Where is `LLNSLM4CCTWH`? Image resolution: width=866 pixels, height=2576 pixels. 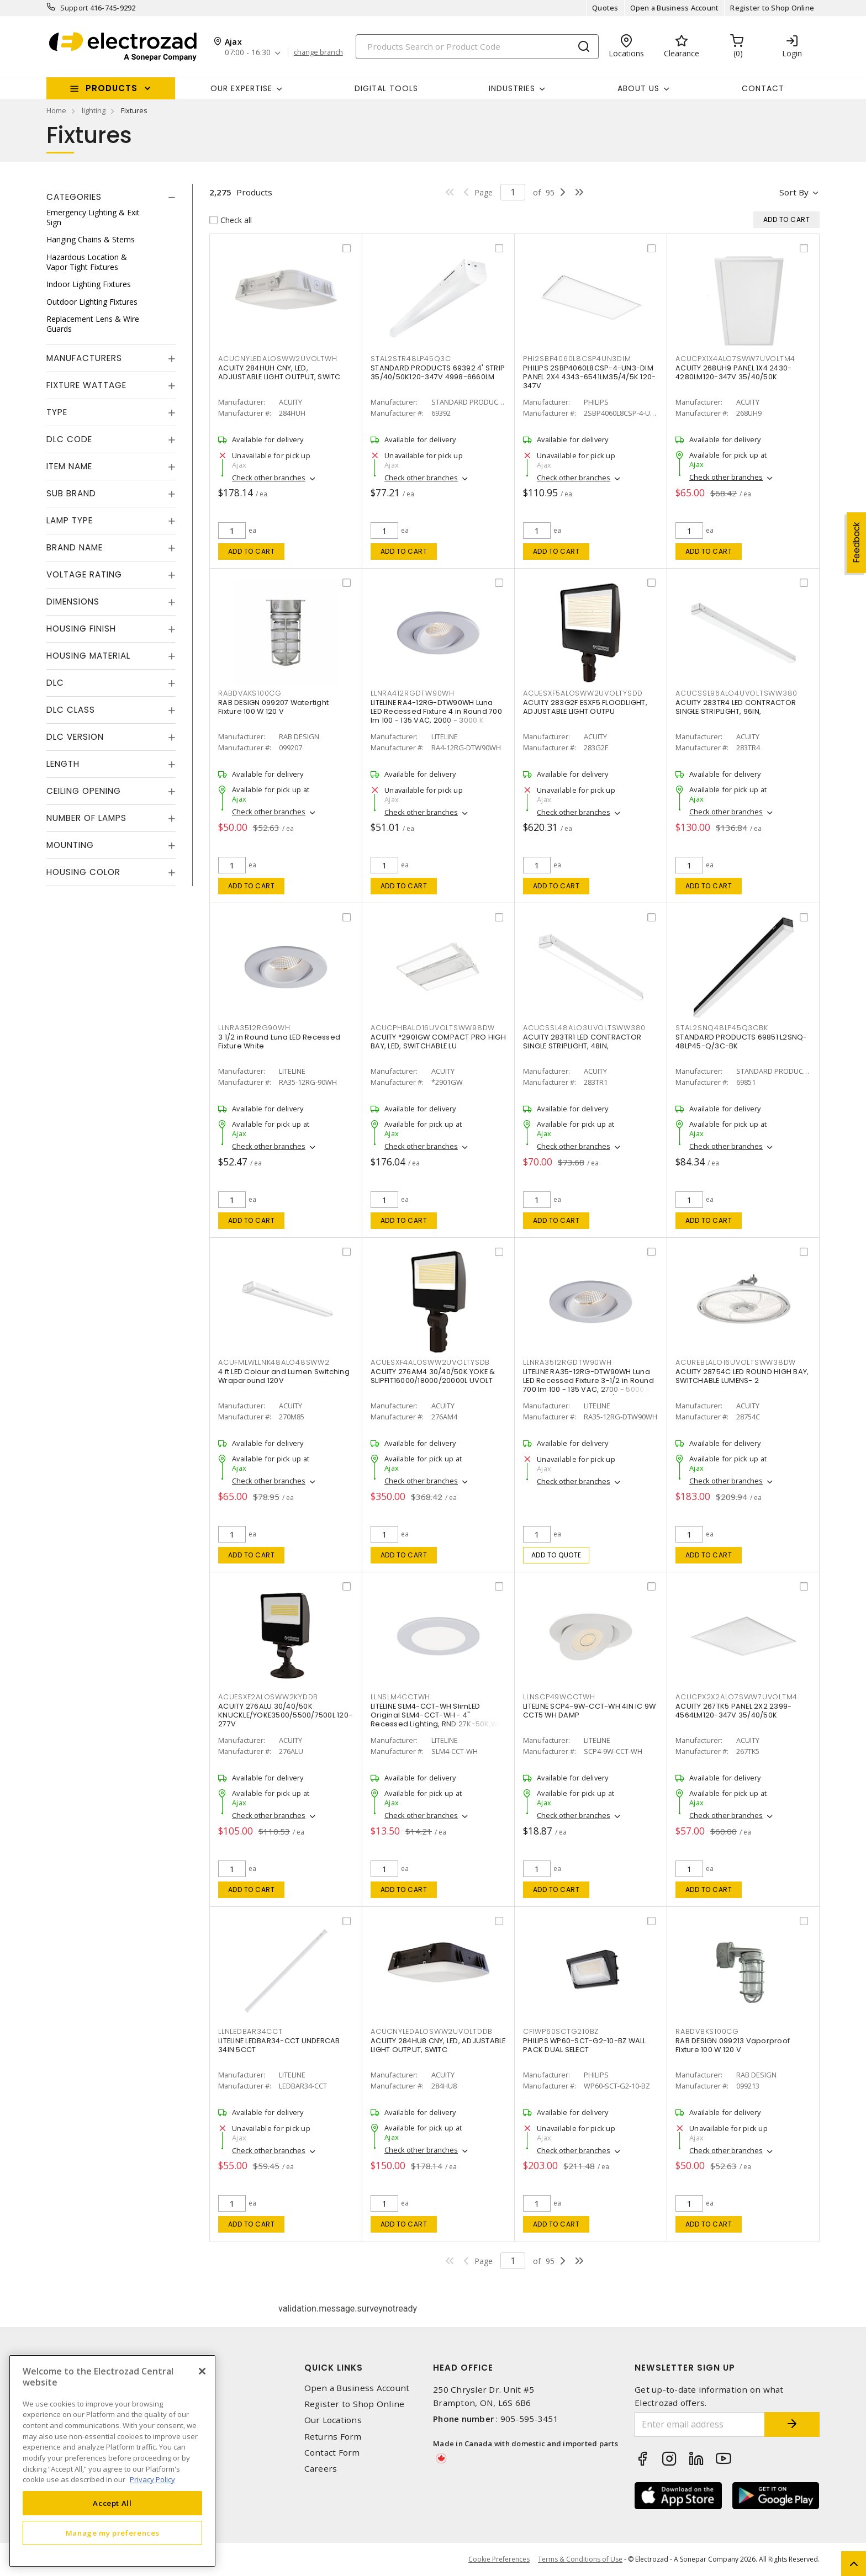 LLNSLM4CCTWH is located at coordinates (400, 1697).